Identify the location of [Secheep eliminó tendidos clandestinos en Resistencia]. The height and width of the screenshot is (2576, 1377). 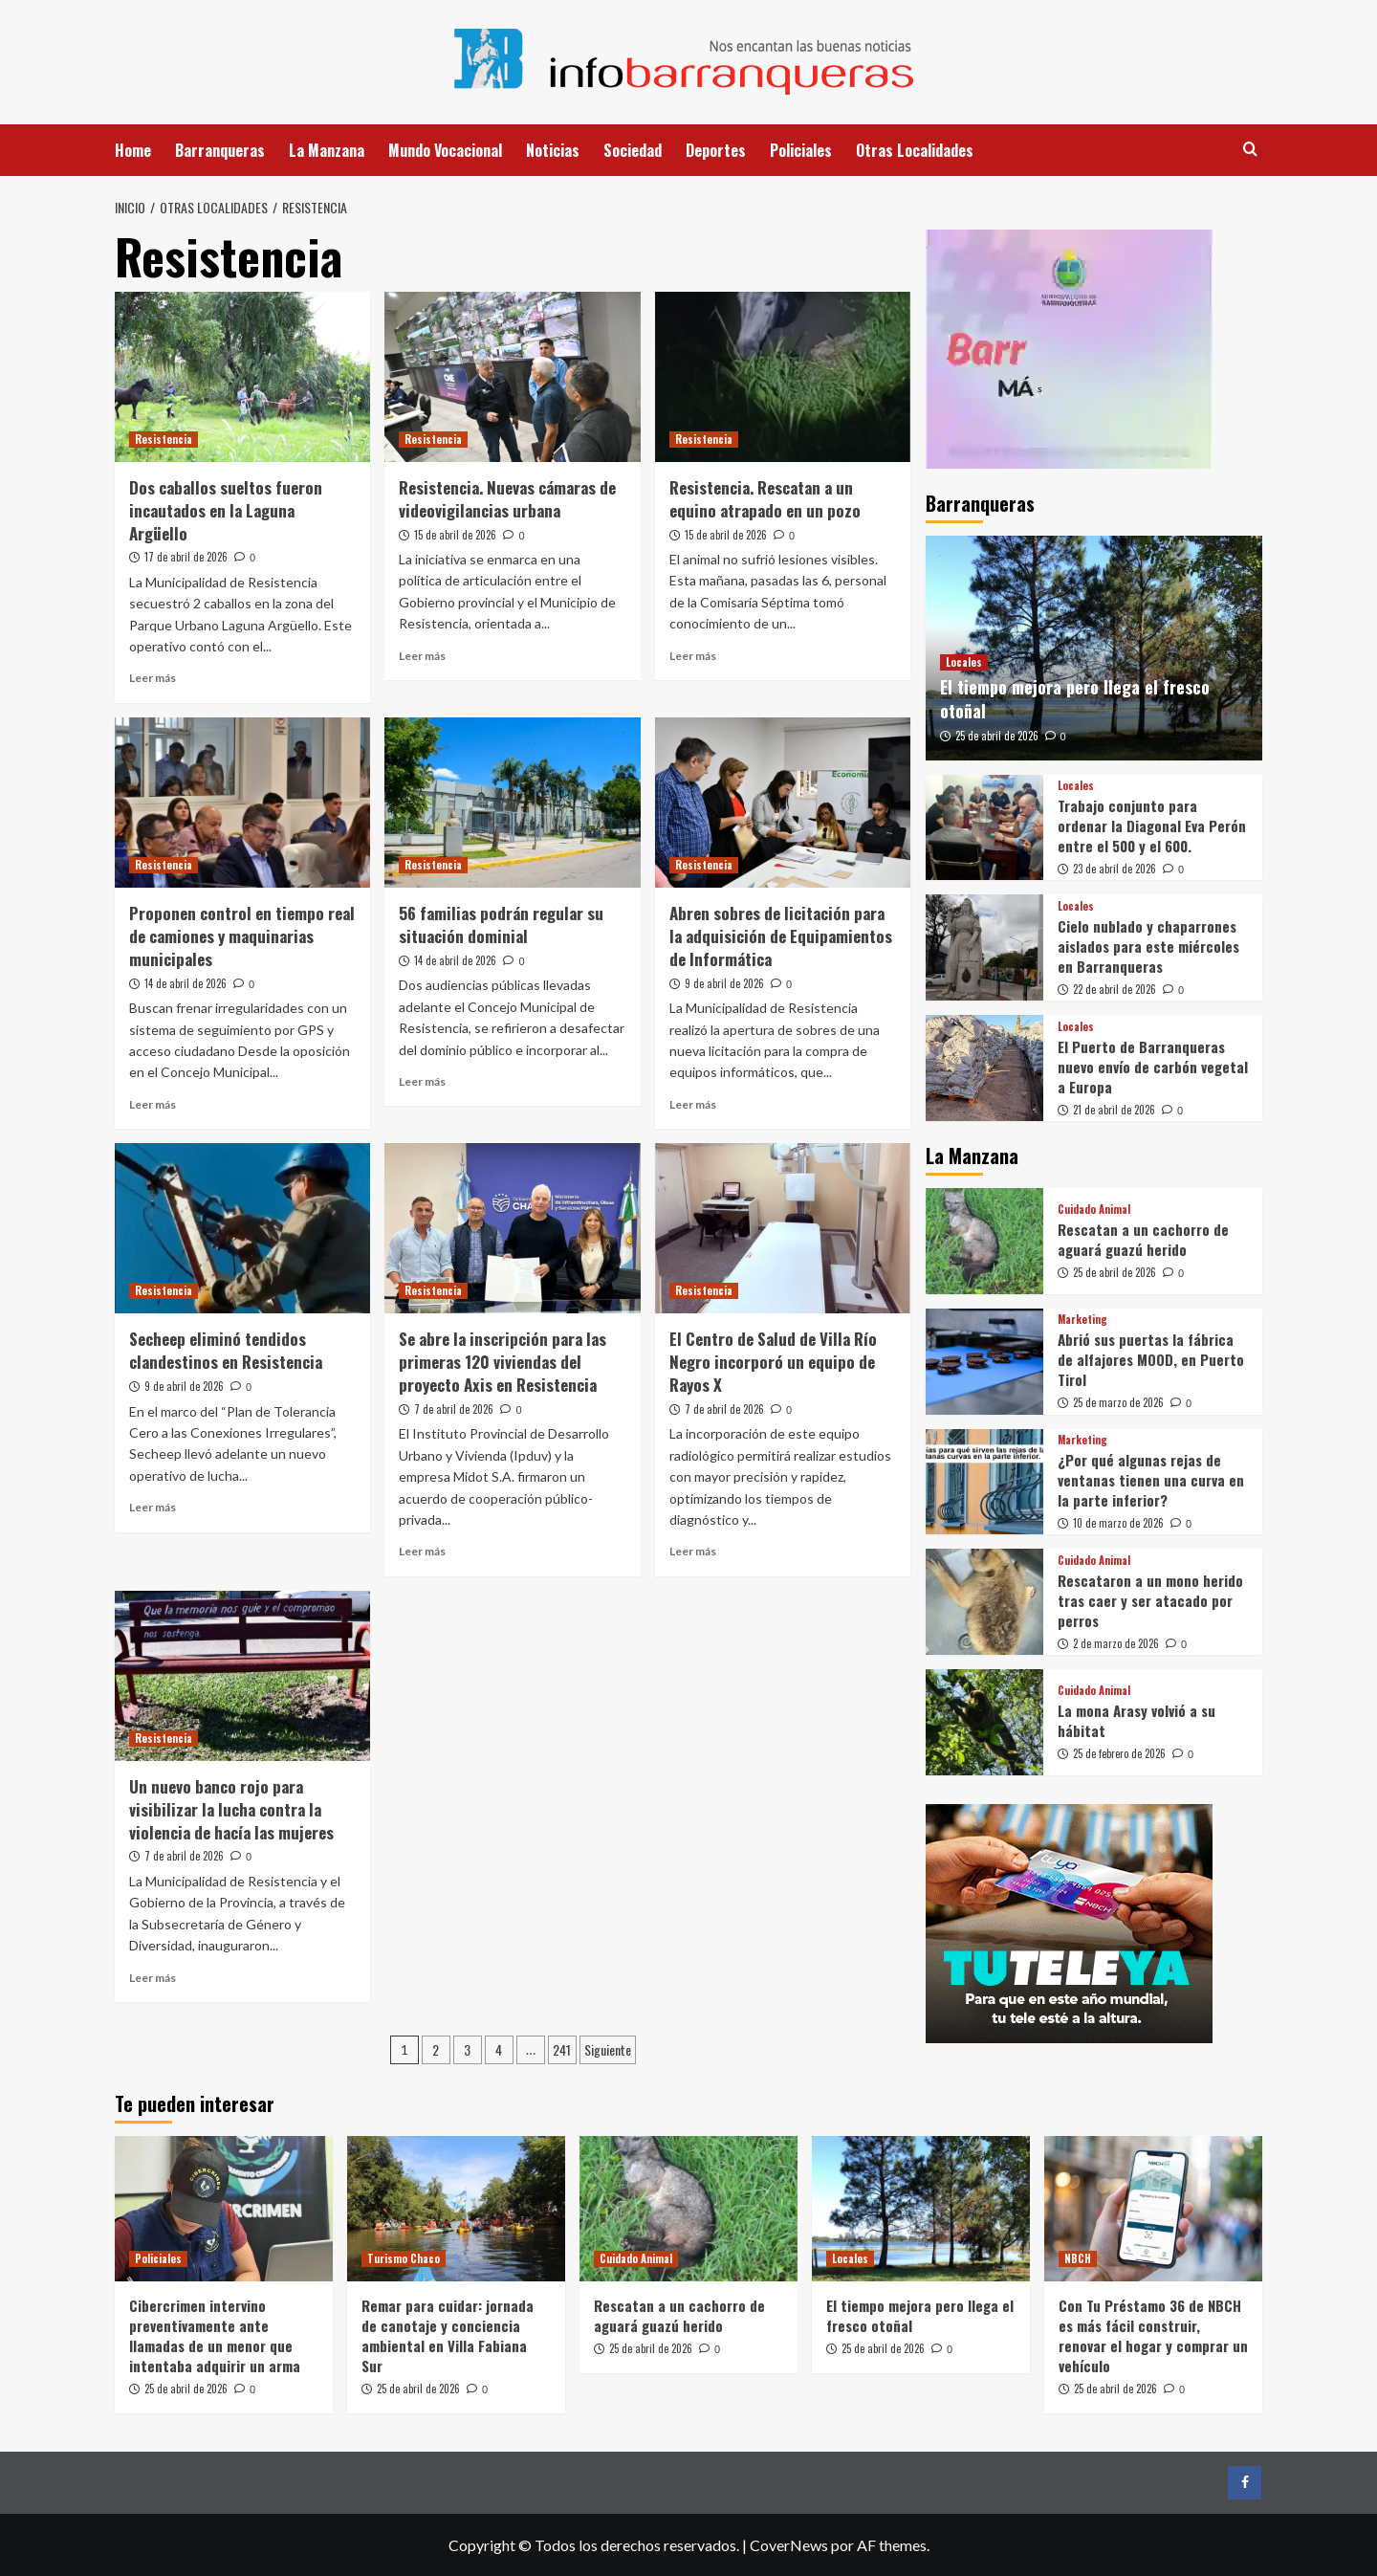
(242, 1228).